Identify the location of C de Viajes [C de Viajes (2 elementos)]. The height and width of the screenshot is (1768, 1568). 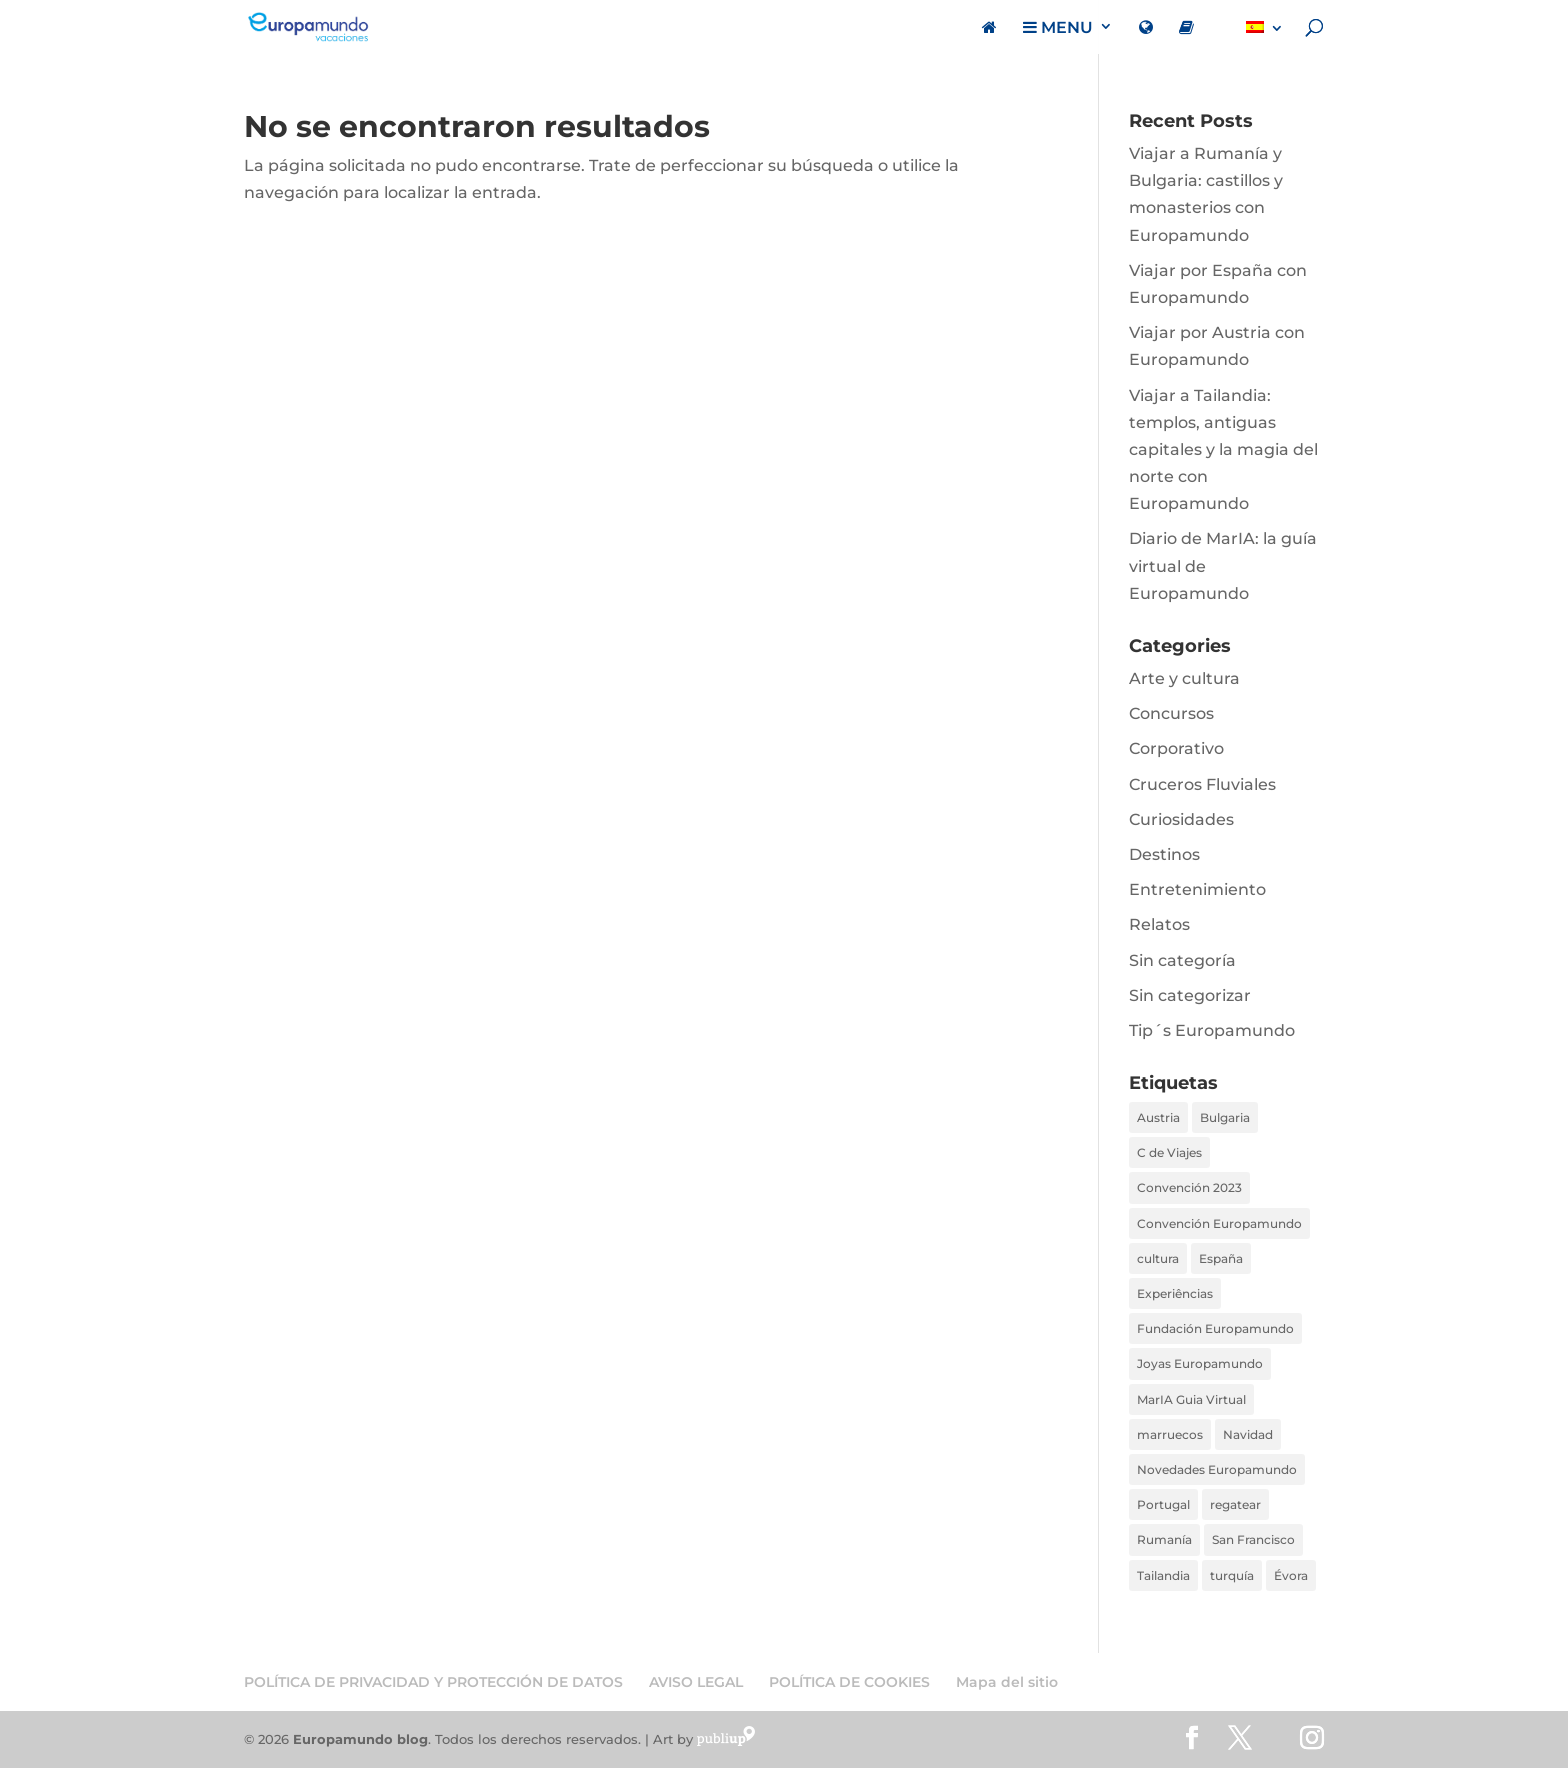
(1169, 1152).